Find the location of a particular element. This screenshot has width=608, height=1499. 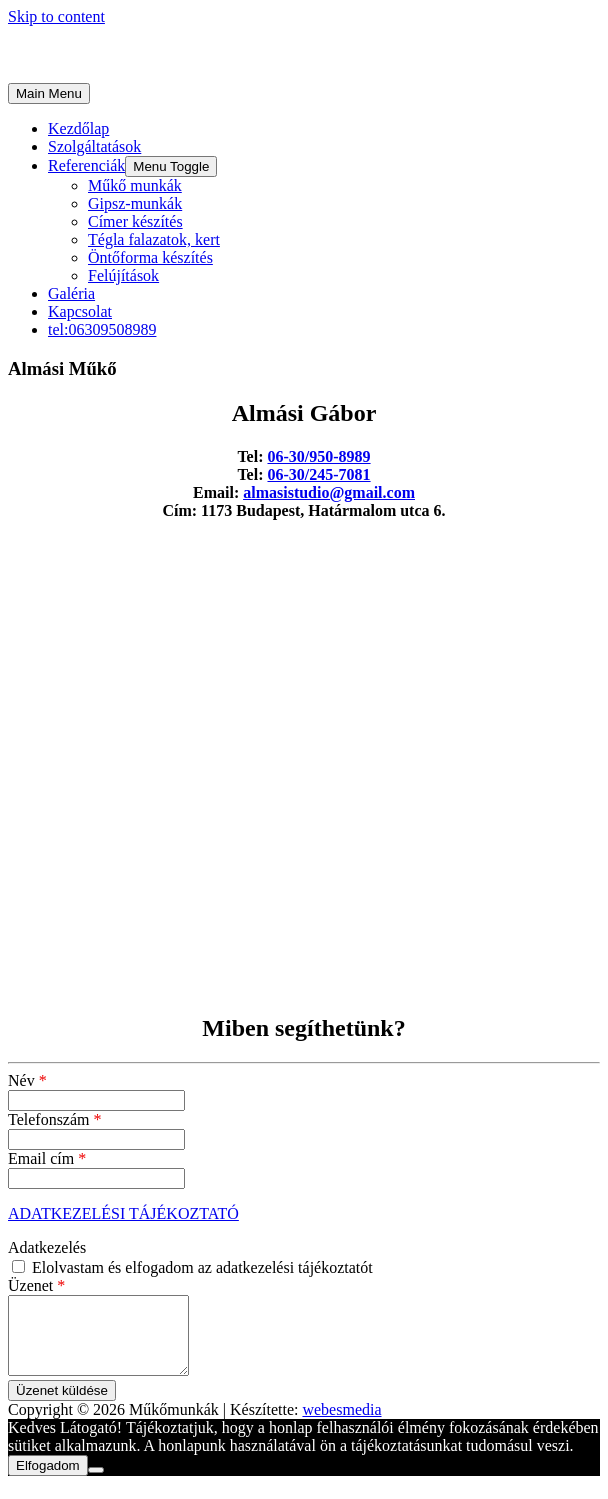

Email cím is located at coordinates (47, 1158).